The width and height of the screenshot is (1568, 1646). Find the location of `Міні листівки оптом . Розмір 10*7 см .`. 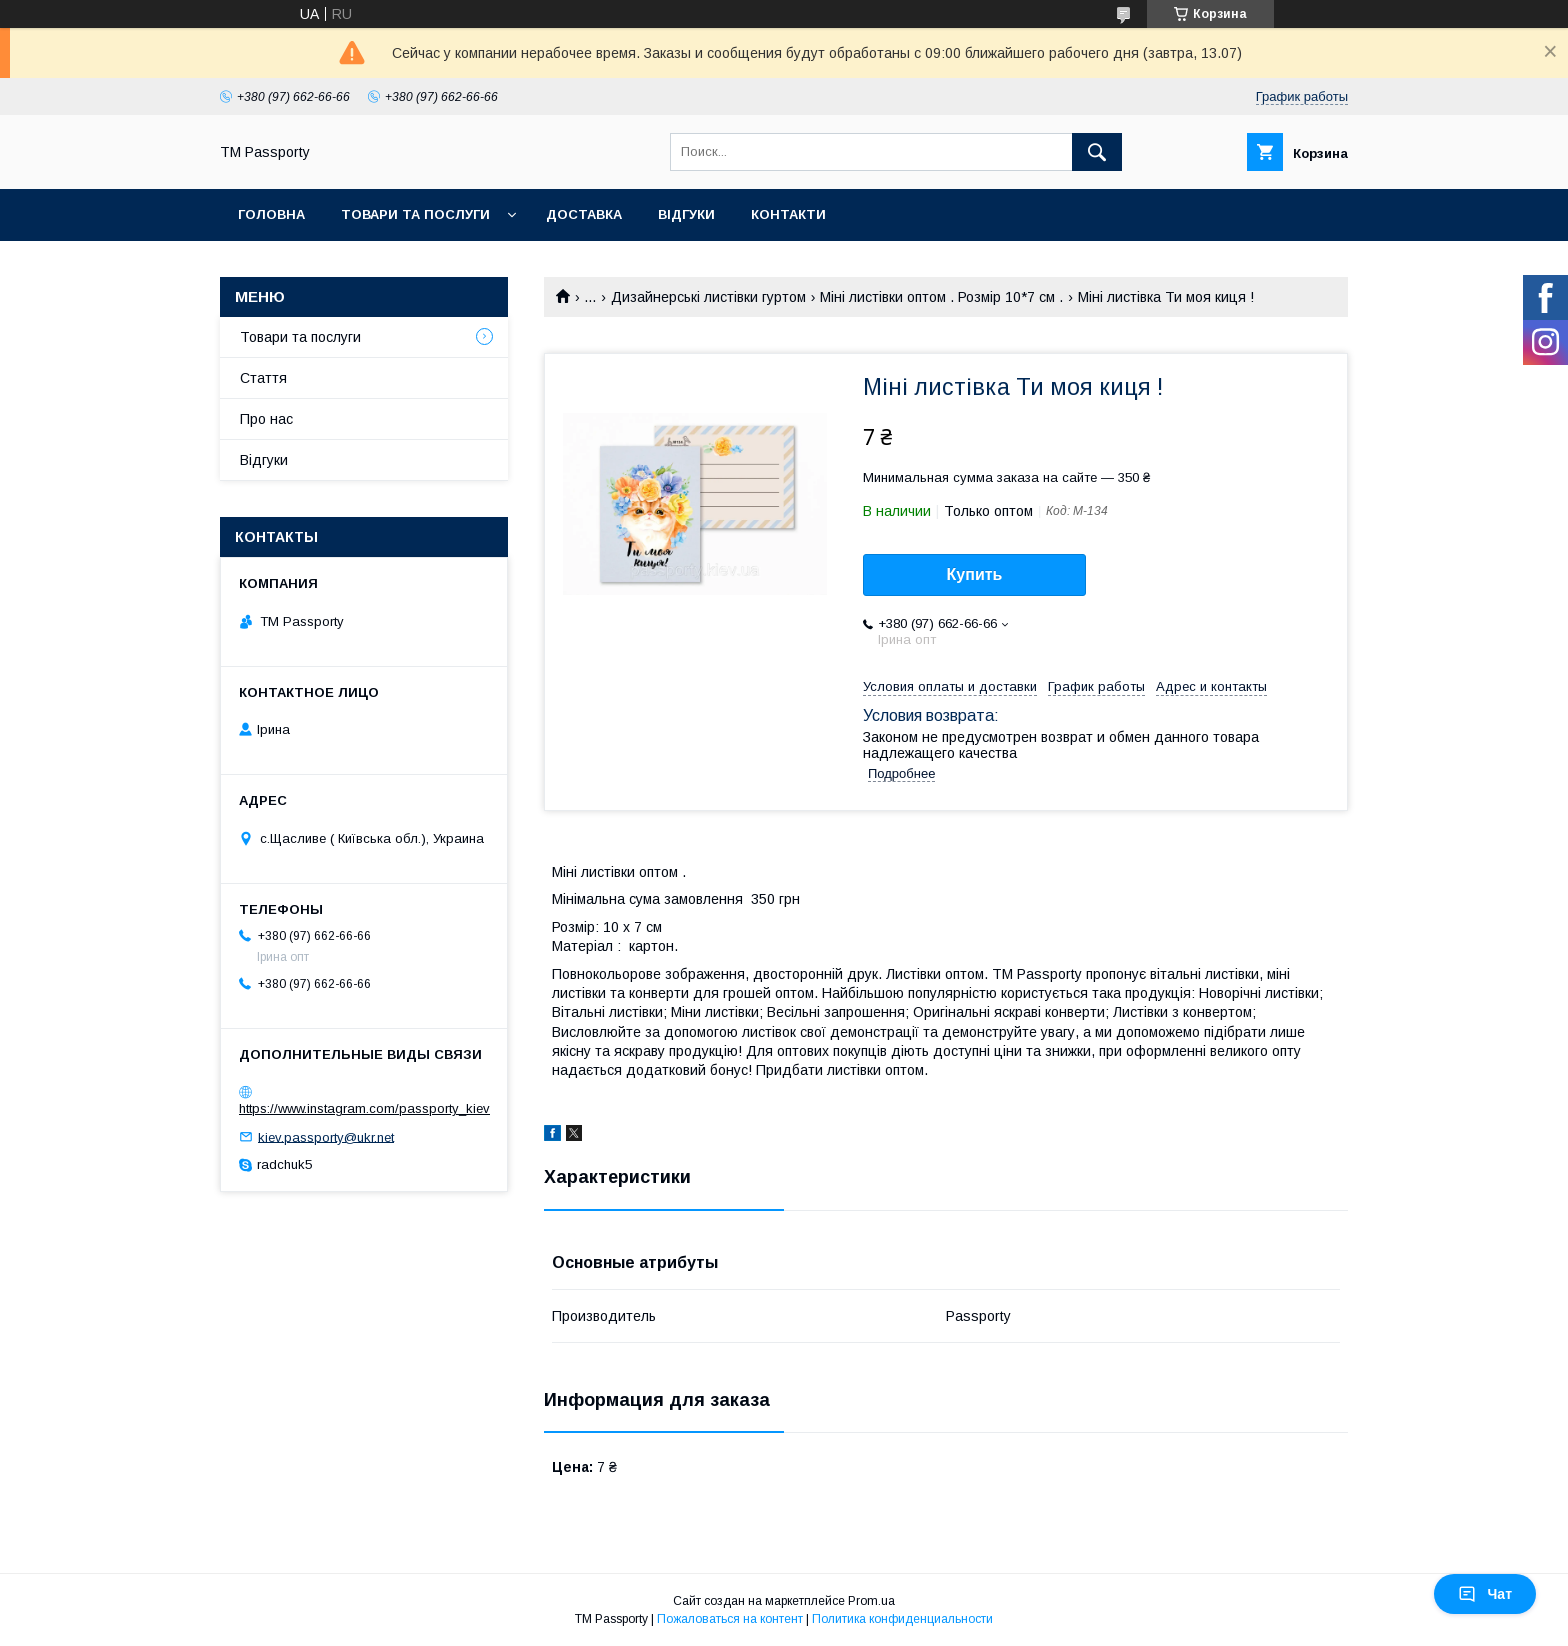

Міні листівки оптом . Розмір 10*7 см . is located at coordinates (941, 297).